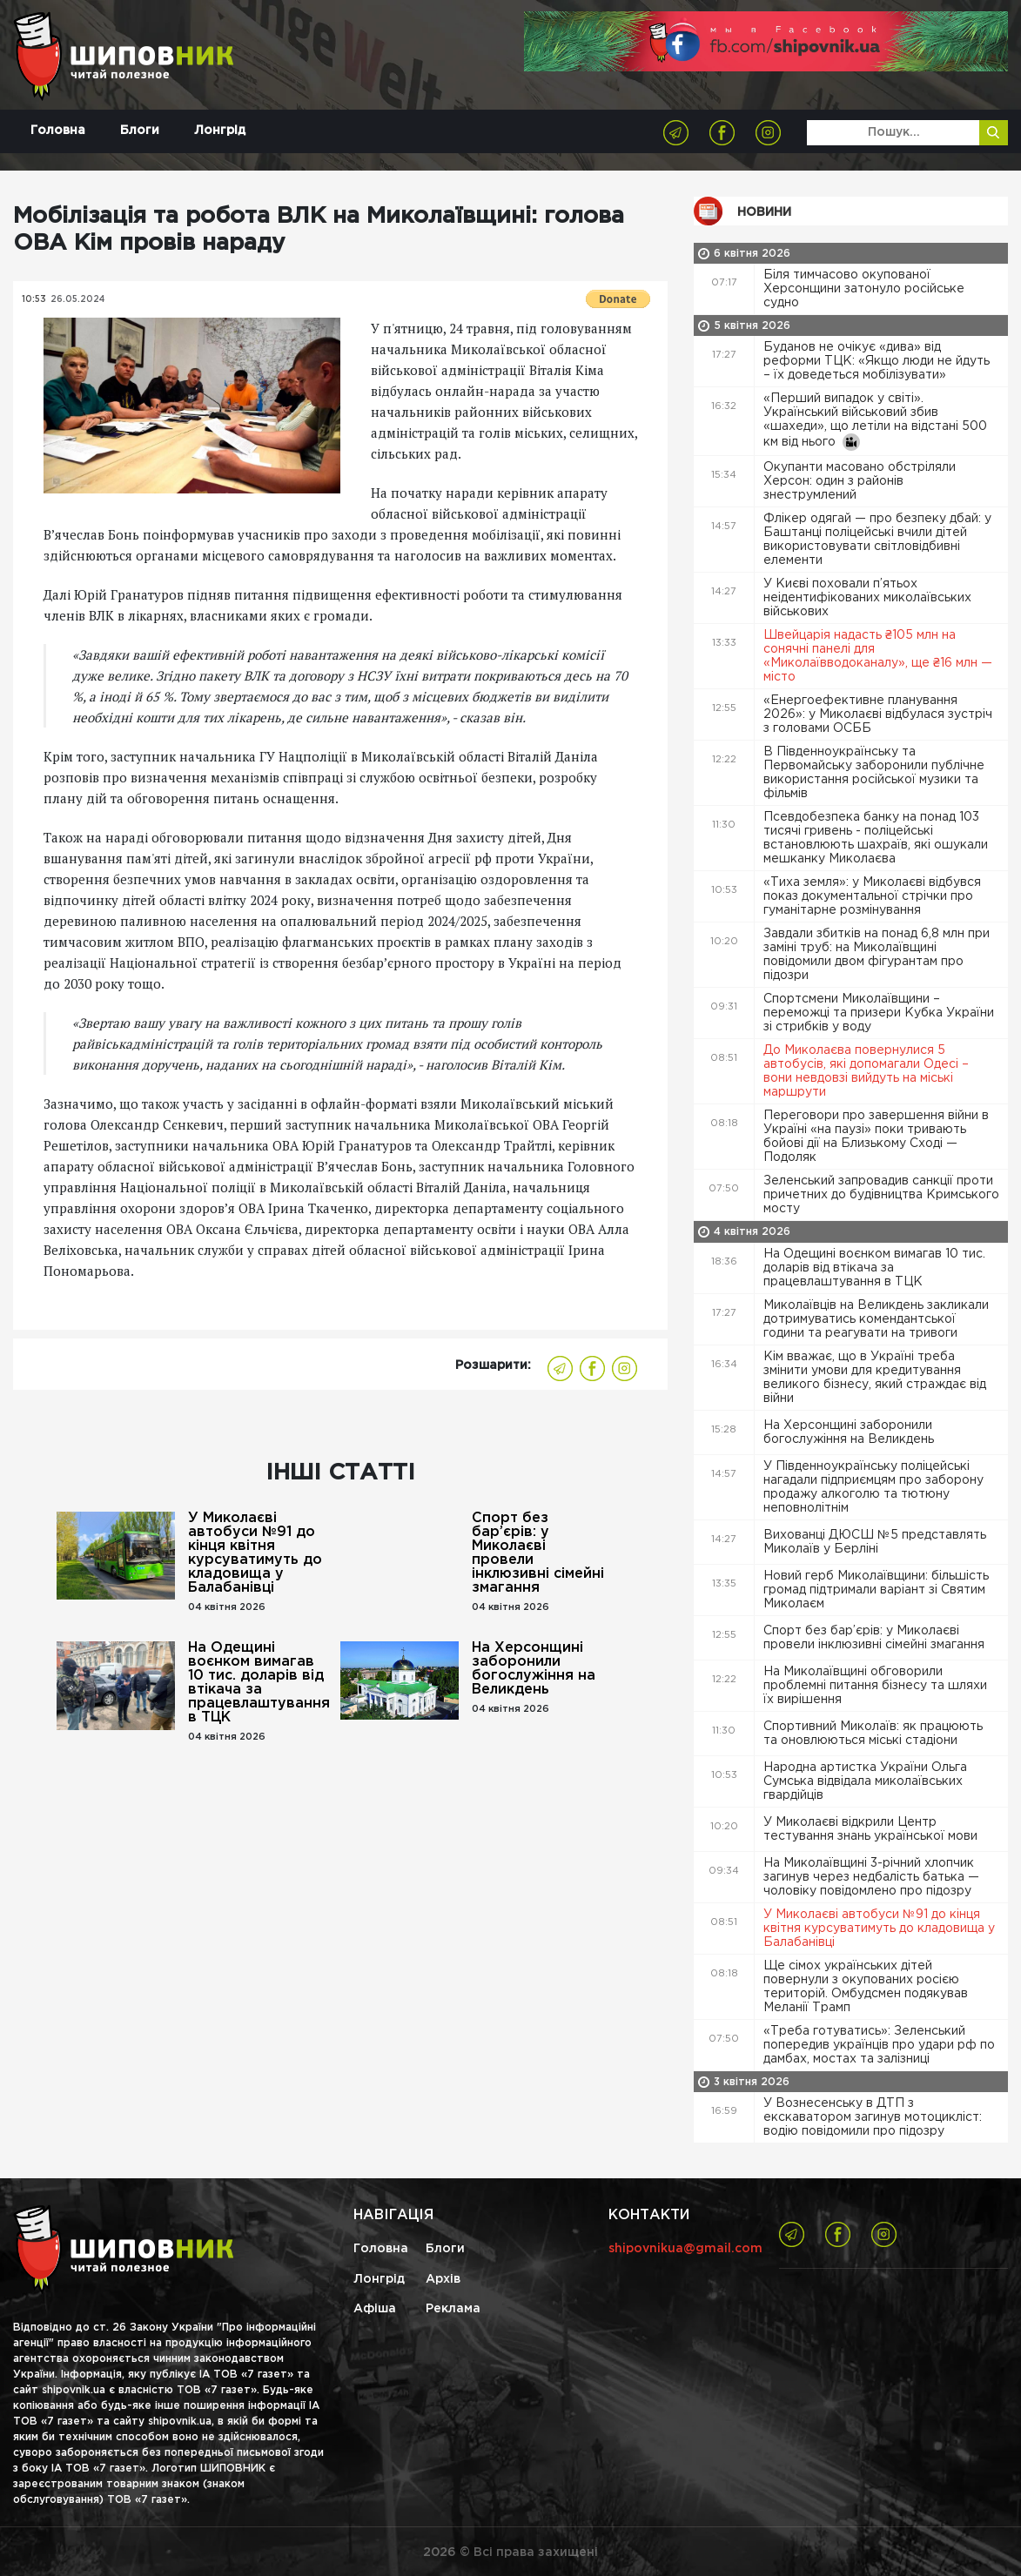  Describe the element at coordinates (877, 656) in the screenshot. I see `Швейцарія надасть ₴105 млн на сонячні панелі для «Миколаївводоканалу», ще ₴16 млн — місто` at that location.